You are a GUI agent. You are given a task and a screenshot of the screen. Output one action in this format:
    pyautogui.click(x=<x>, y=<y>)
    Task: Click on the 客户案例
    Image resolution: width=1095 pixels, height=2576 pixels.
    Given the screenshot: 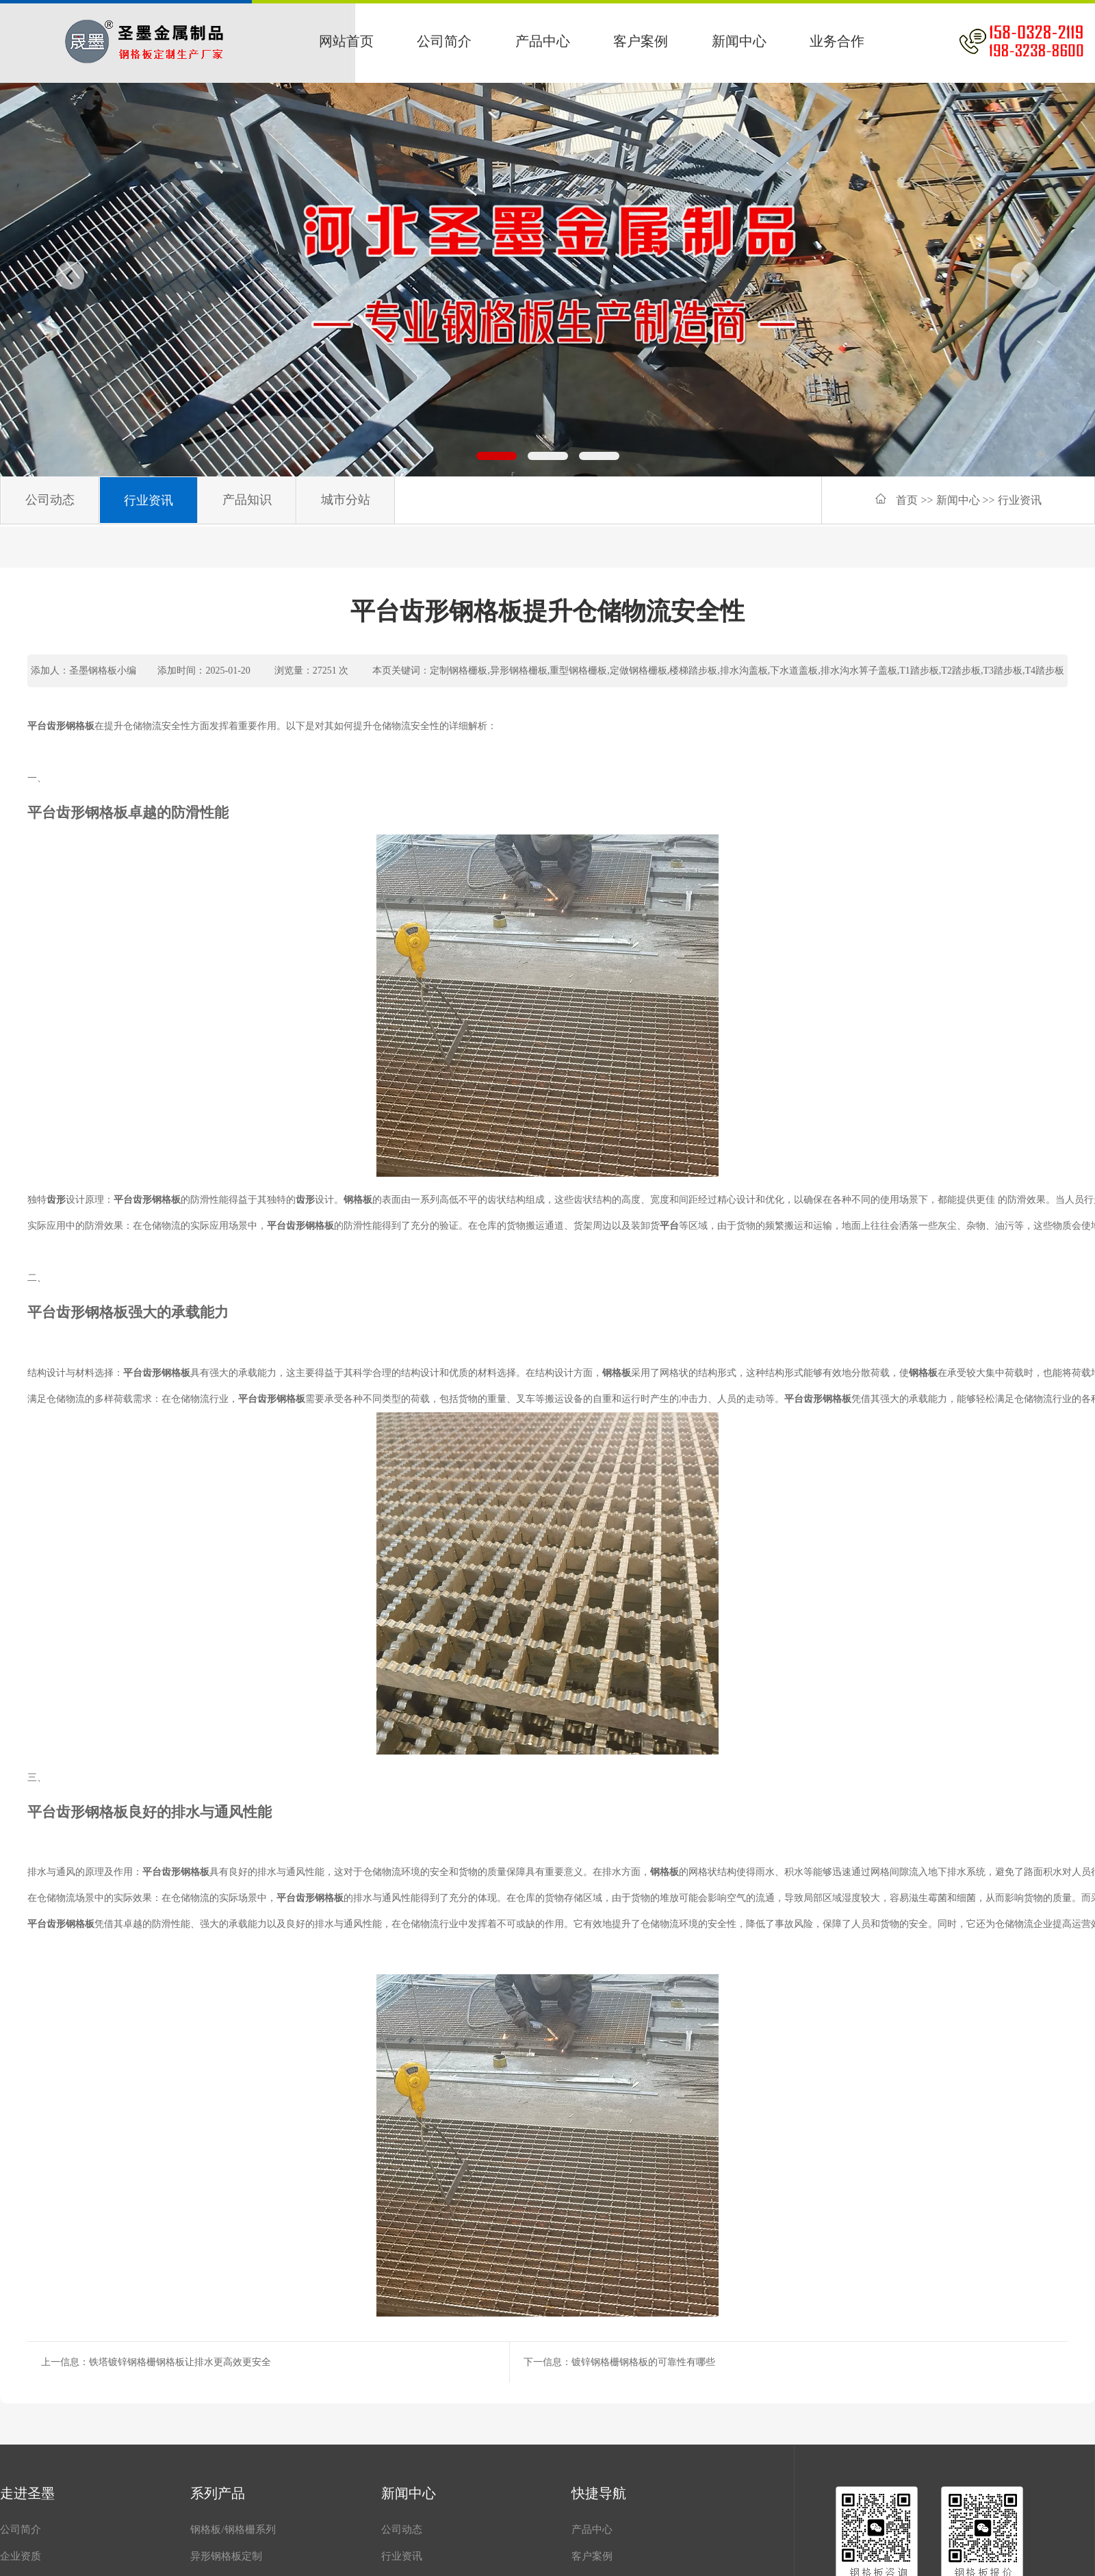 What is the action you would take?
    pyautogui.click(x=640, y=41)
    